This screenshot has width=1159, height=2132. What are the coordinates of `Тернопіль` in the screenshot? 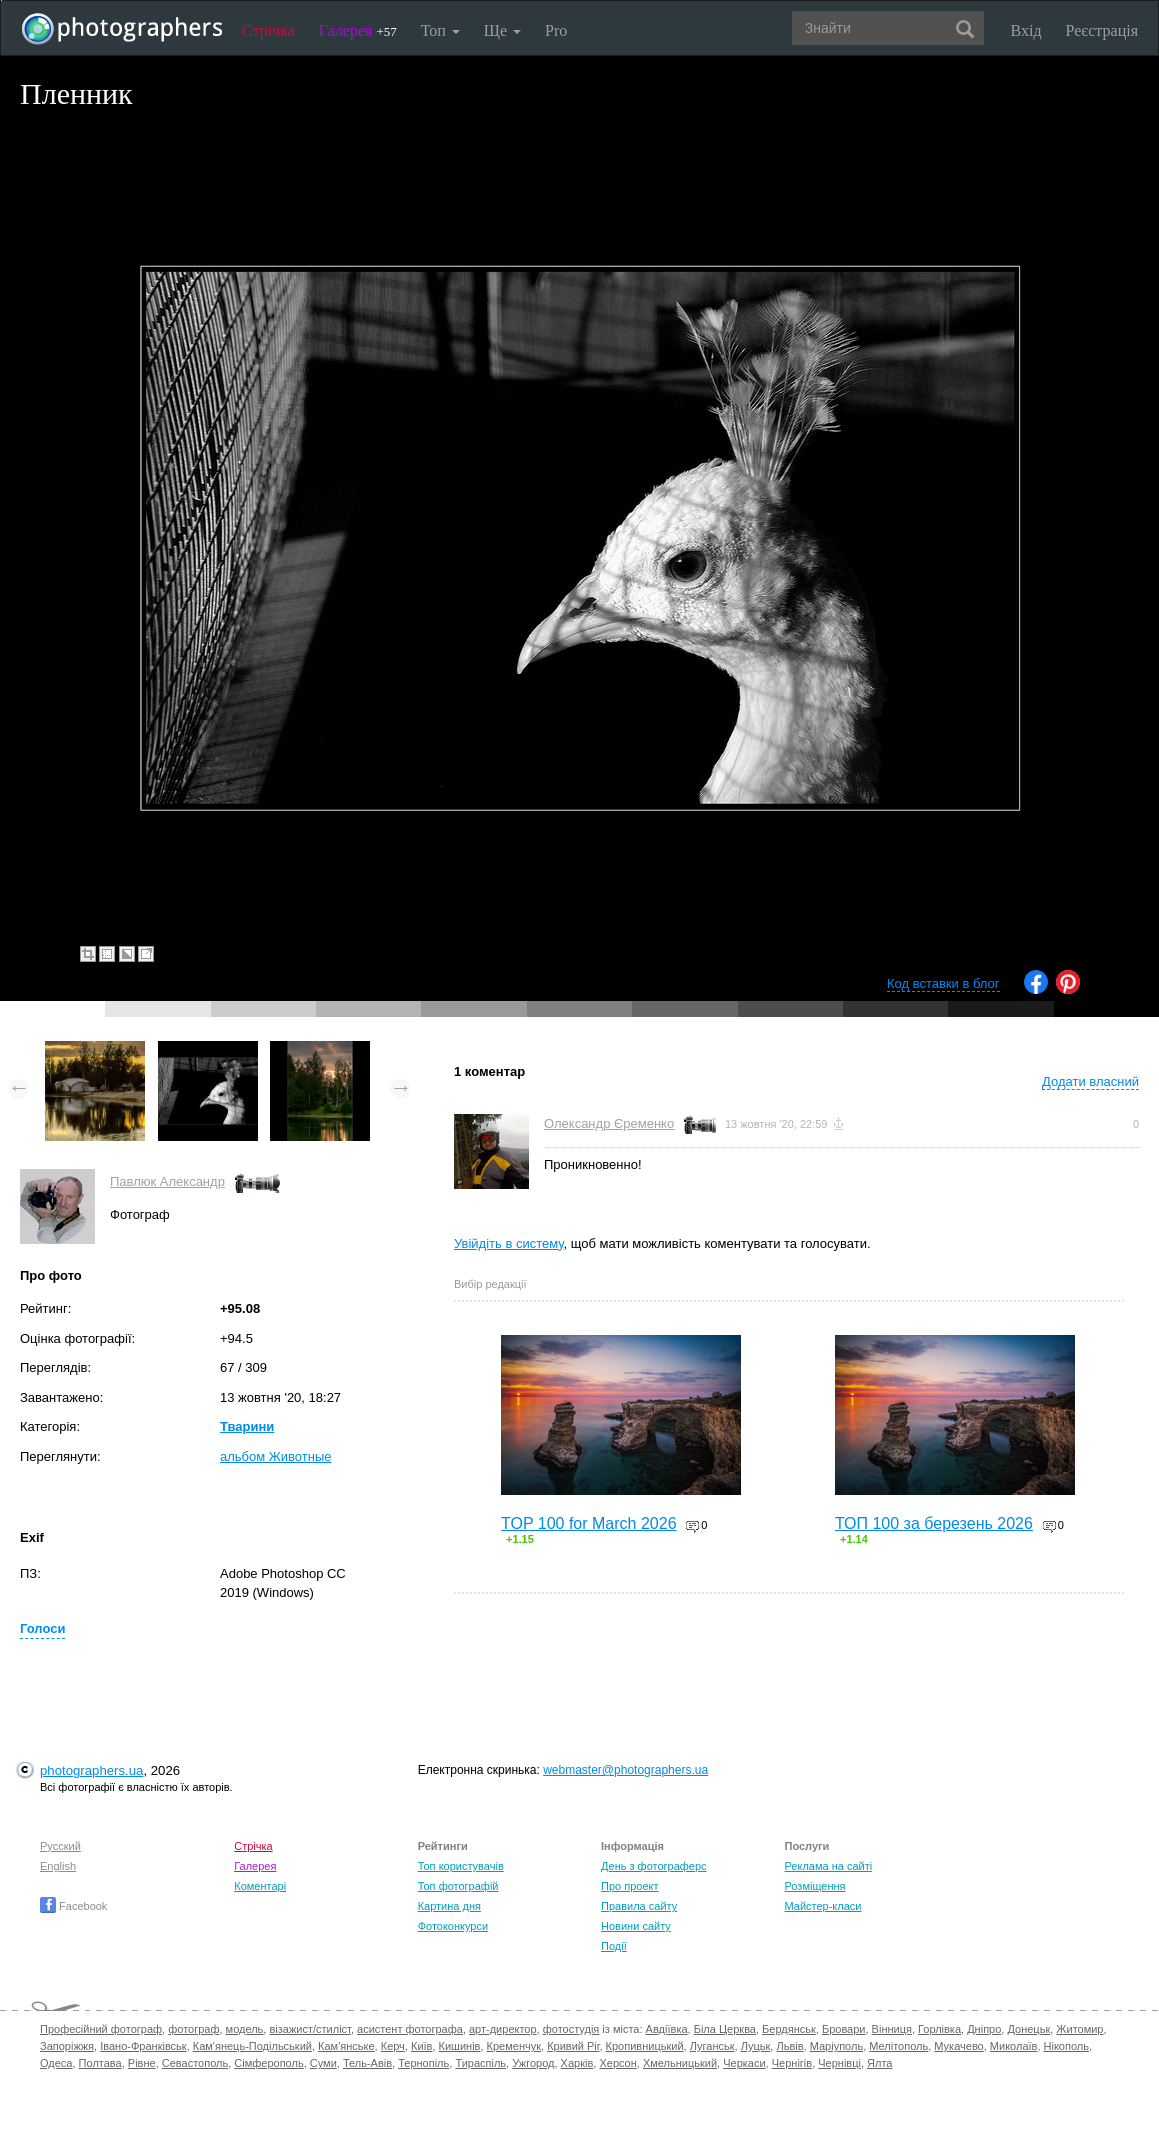 It's located at (423, 2063).